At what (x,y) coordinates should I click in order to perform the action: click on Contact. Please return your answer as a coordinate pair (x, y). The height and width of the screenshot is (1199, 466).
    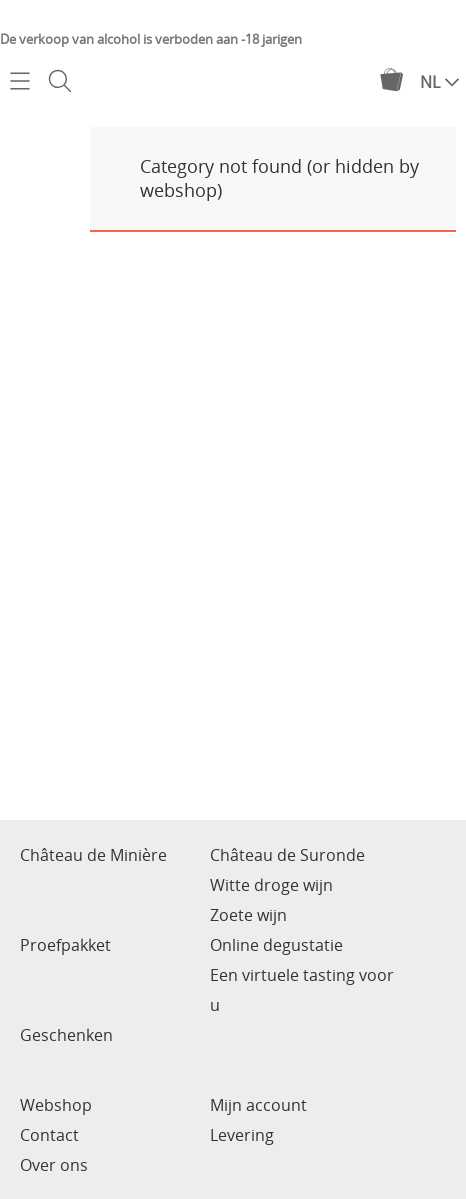
    Looking at the image, I should click on (49, 1135).